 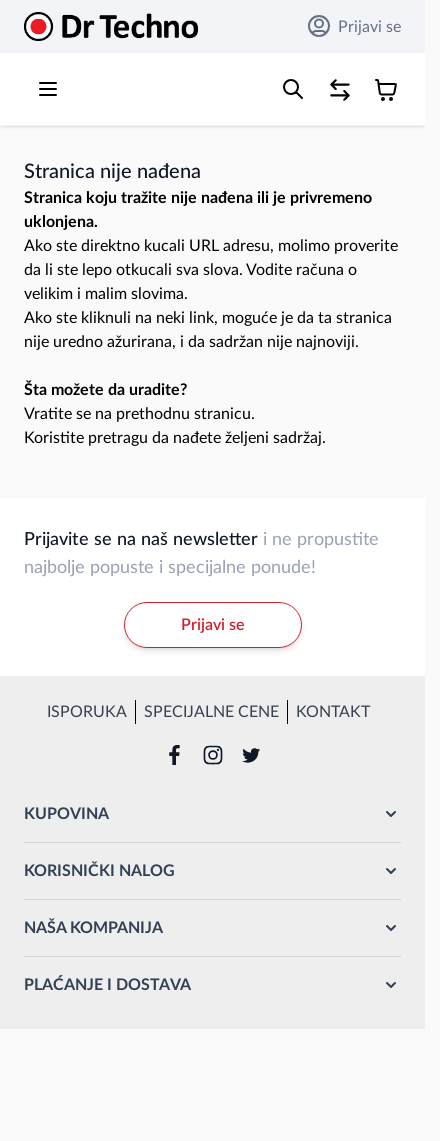 I want to click on [Go to Home page], so click(x=111, y=26).